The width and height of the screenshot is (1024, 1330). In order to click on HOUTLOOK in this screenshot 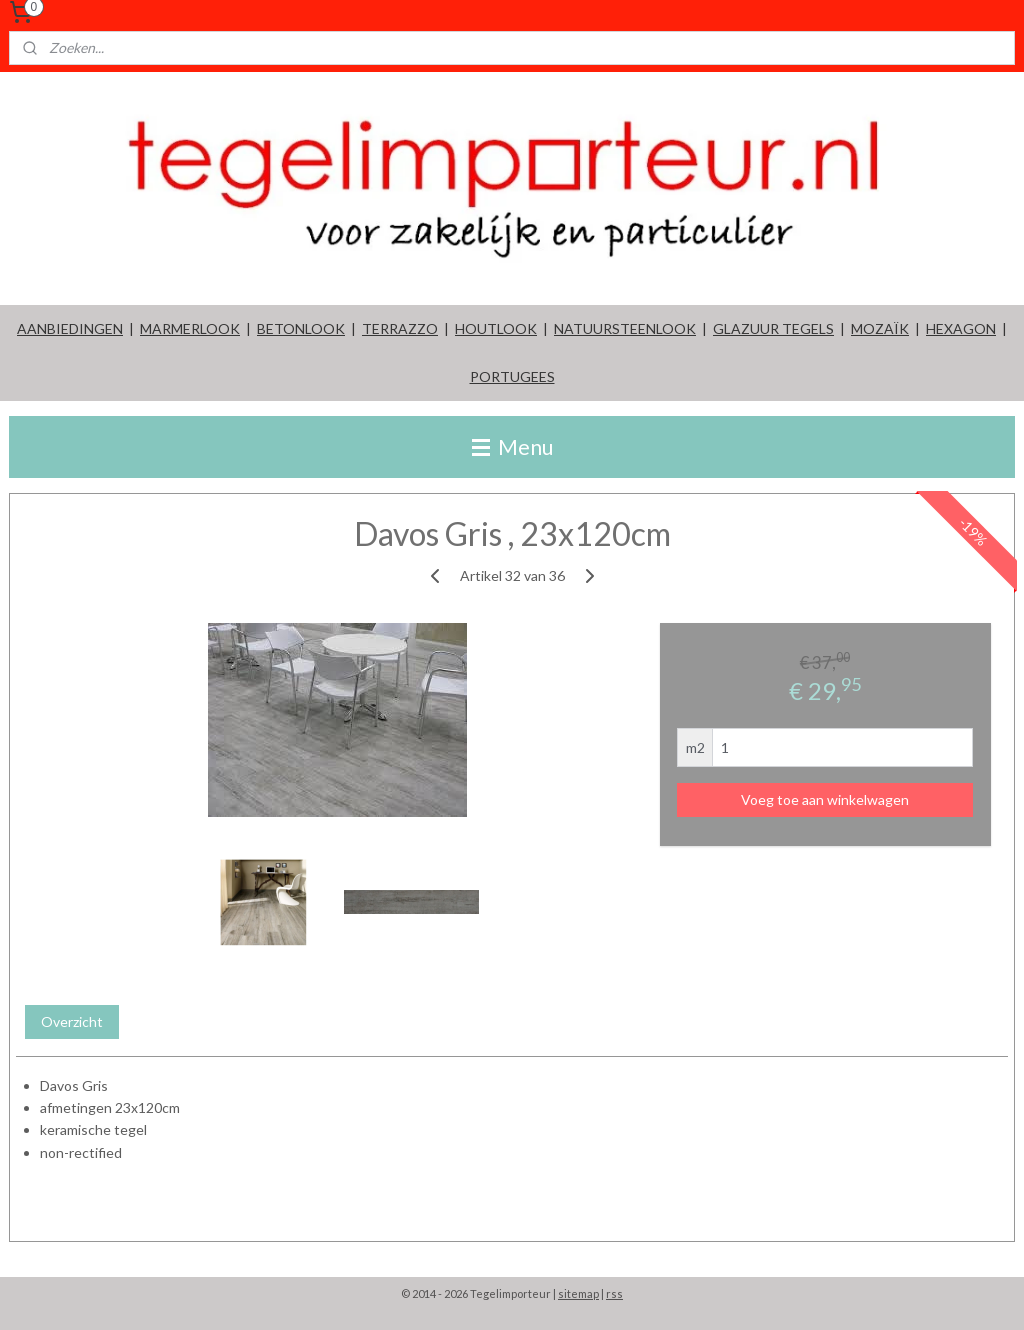, I will do `click(496, 328)`.